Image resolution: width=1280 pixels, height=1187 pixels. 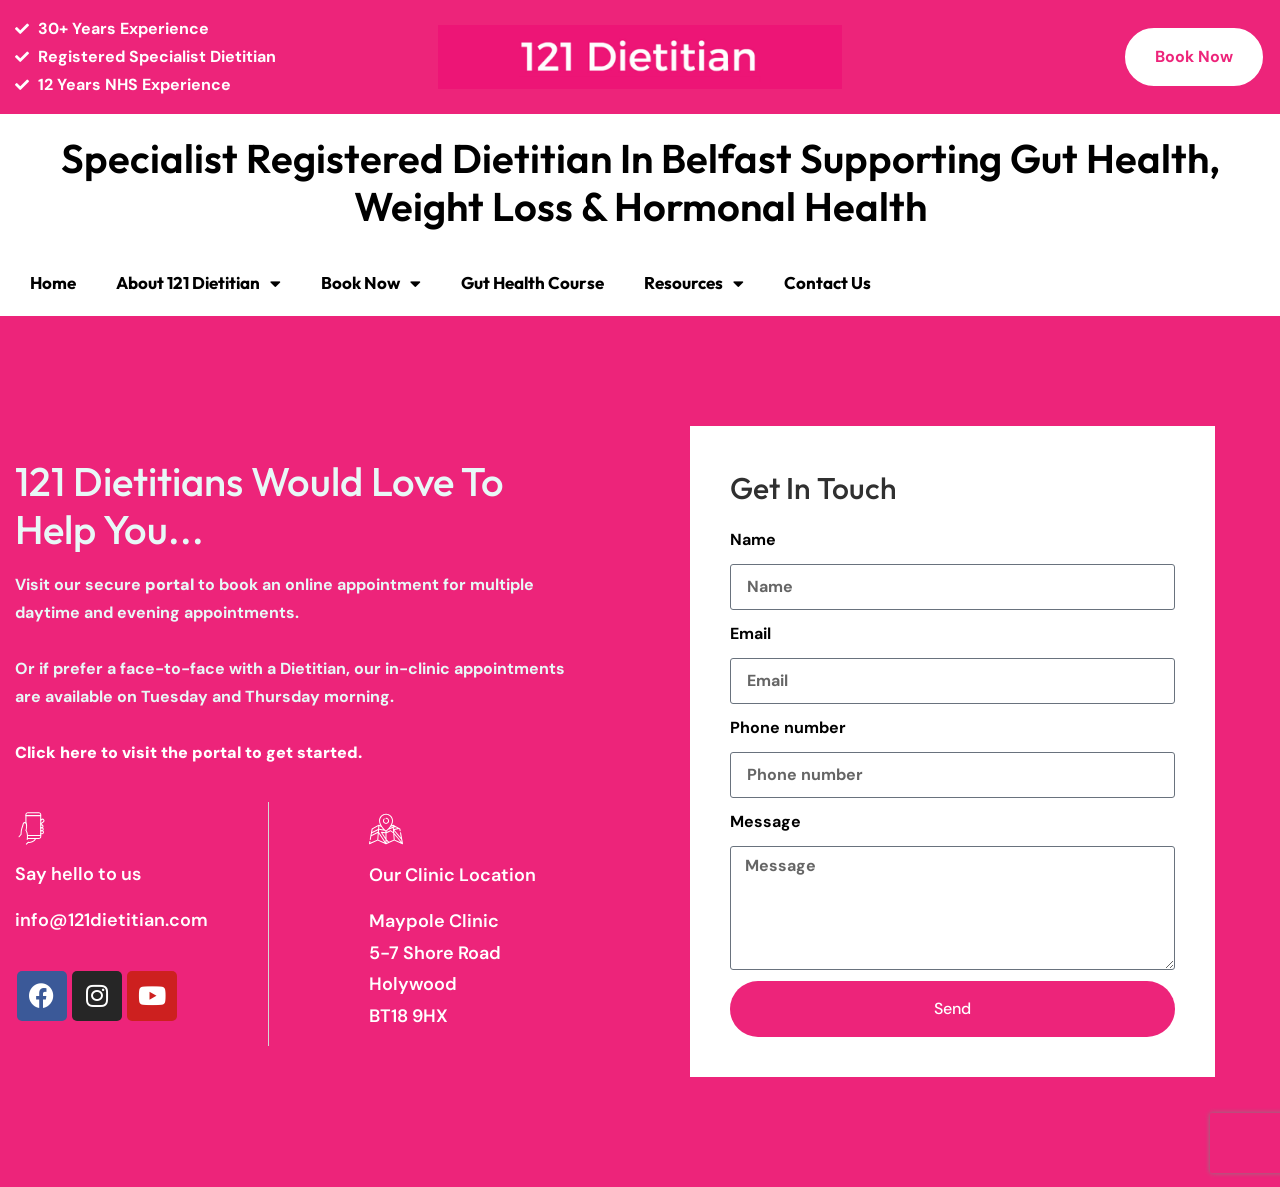 I want to click on Resources, so click(x=694, y=283).